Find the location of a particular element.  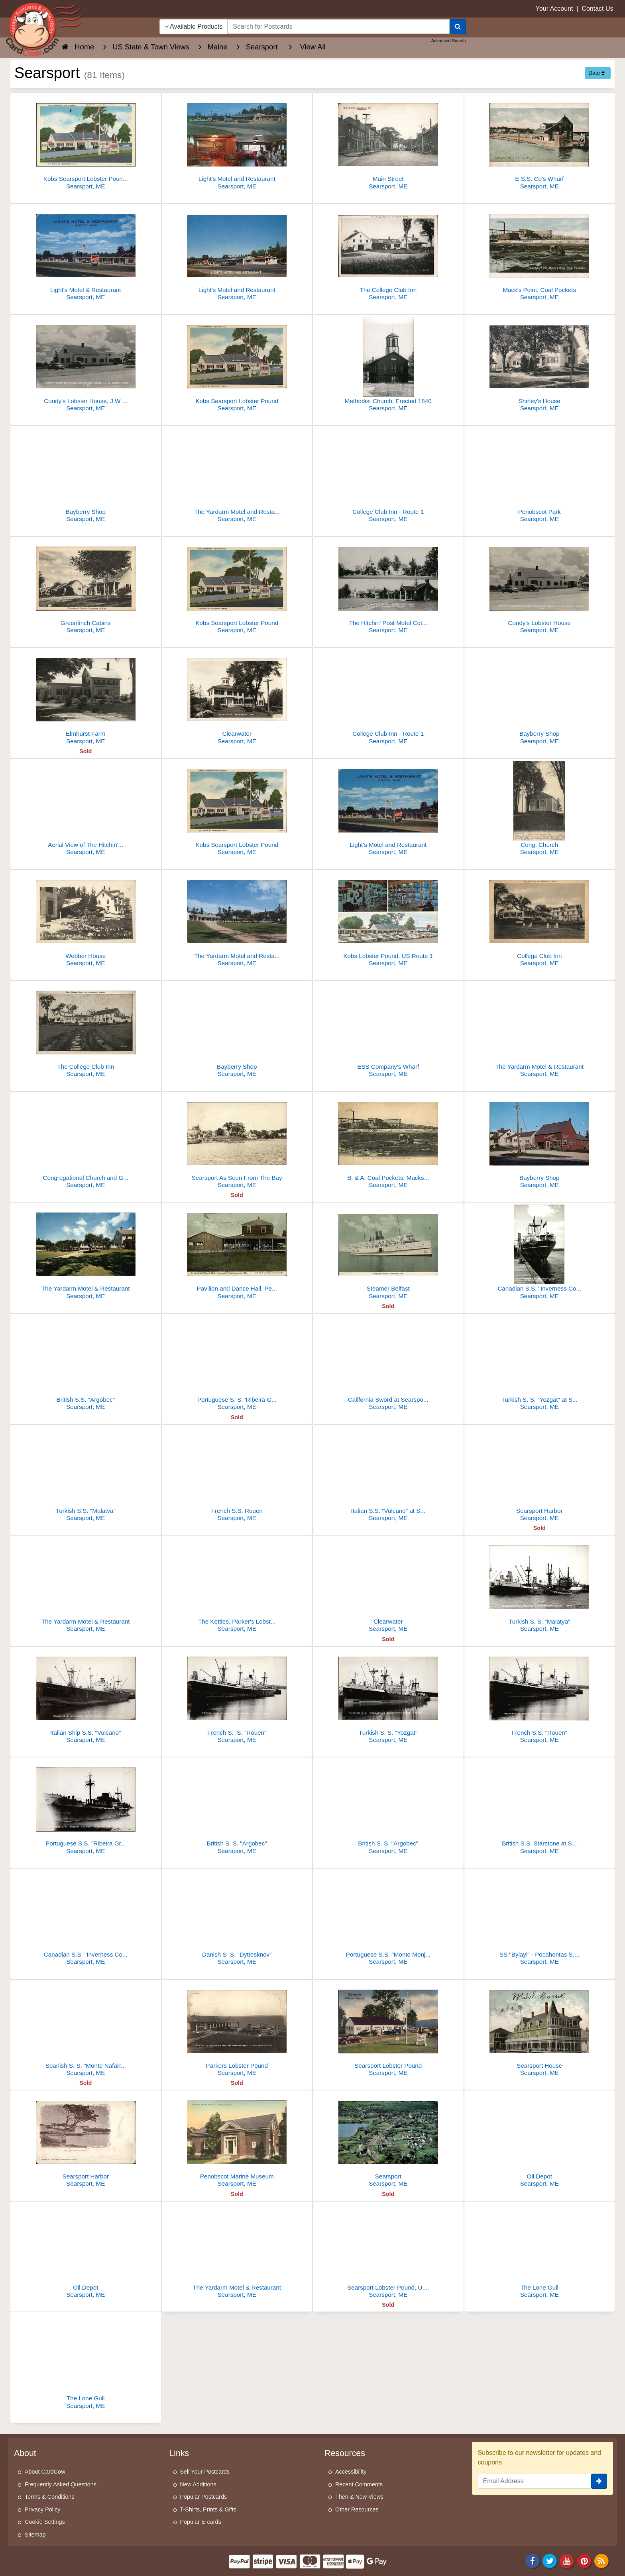

[The Yardarm Motel & Restaurant] is located at coordinates (539, 1031).